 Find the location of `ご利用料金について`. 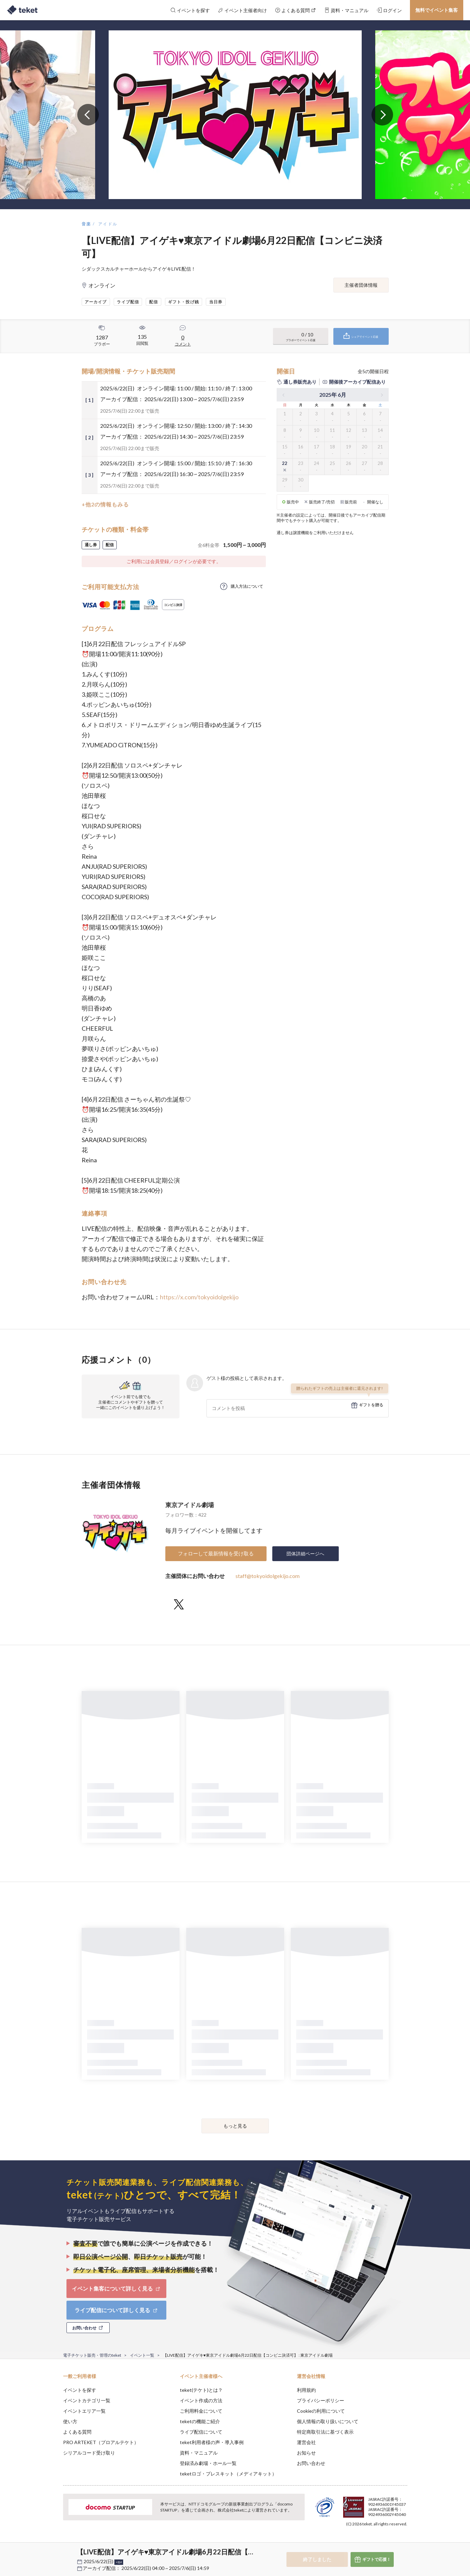

ご利用料金について is located at coordinates (201, 2411).